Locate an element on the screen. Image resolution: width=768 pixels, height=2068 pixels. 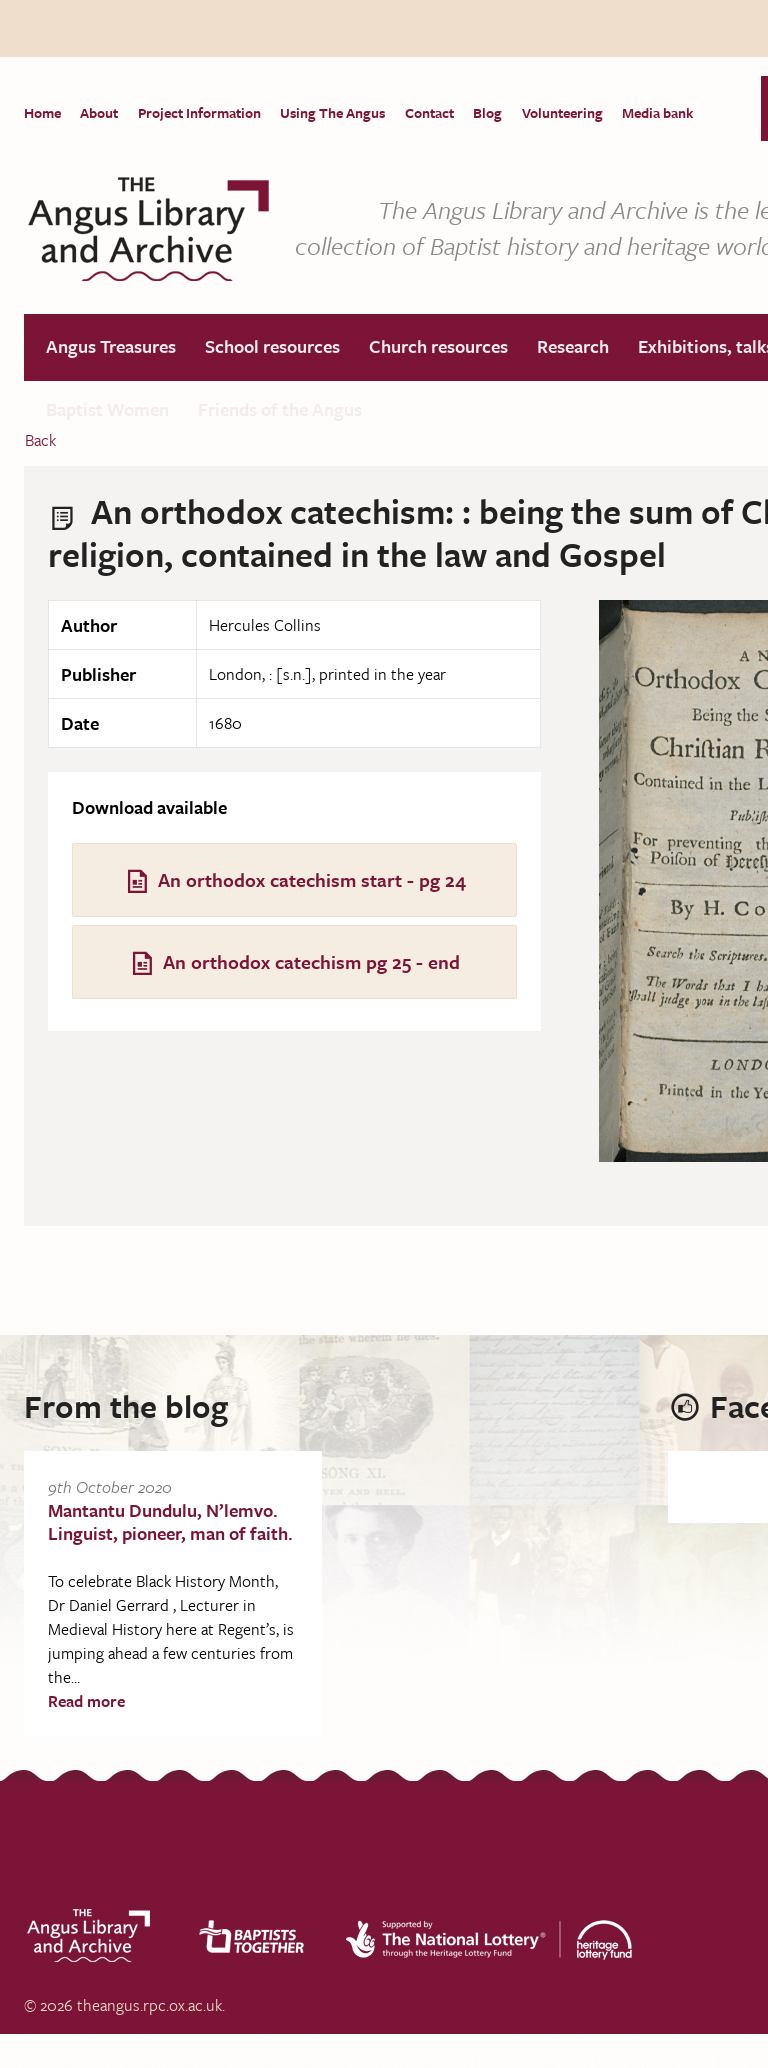
School resources is located at coordinates (276, 349).